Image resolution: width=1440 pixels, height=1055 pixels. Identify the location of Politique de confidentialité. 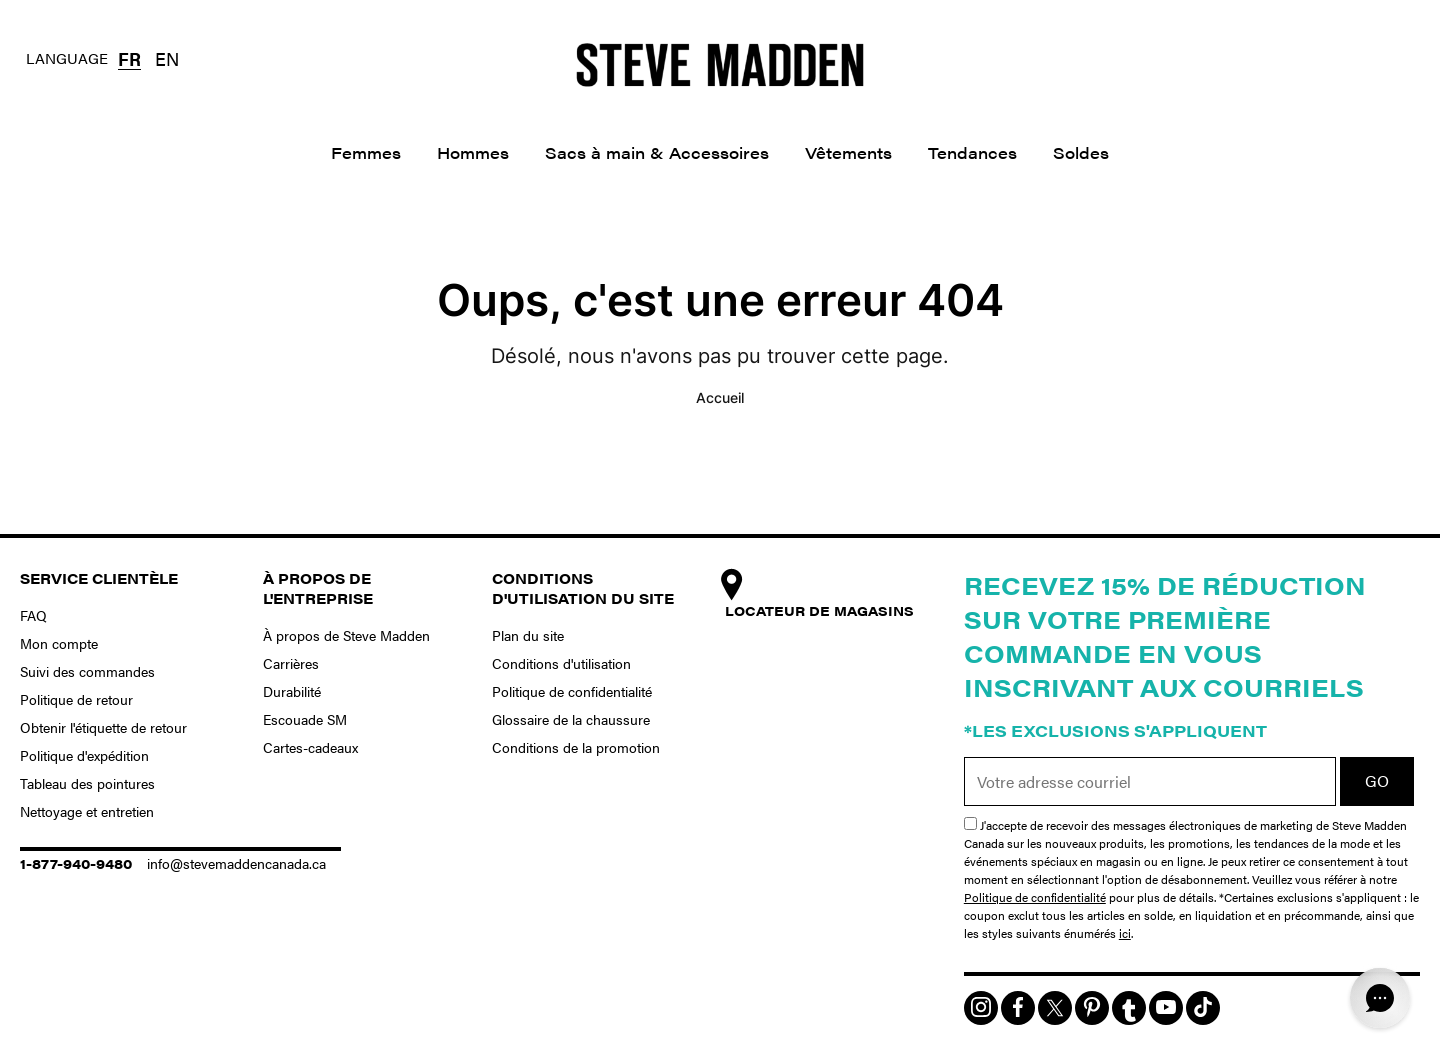
(572, 691).